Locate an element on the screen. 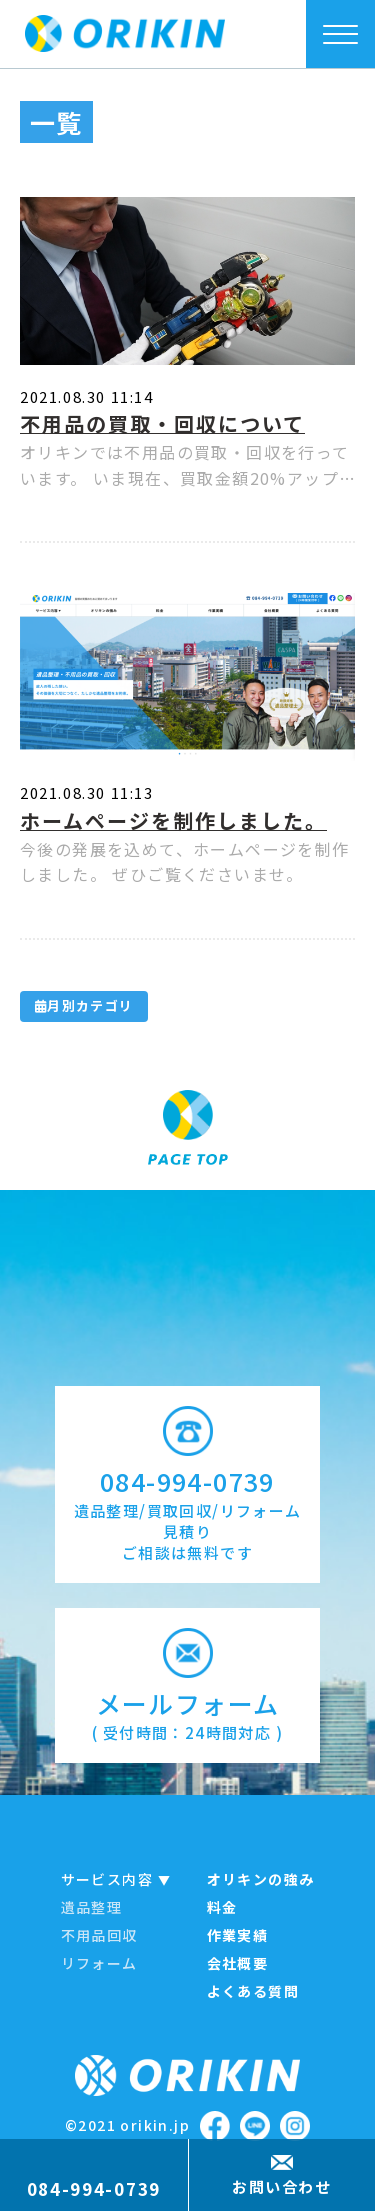 This screenshot has width=375, height=2211. お問い合わせ is located at coordinates (281, 2186).